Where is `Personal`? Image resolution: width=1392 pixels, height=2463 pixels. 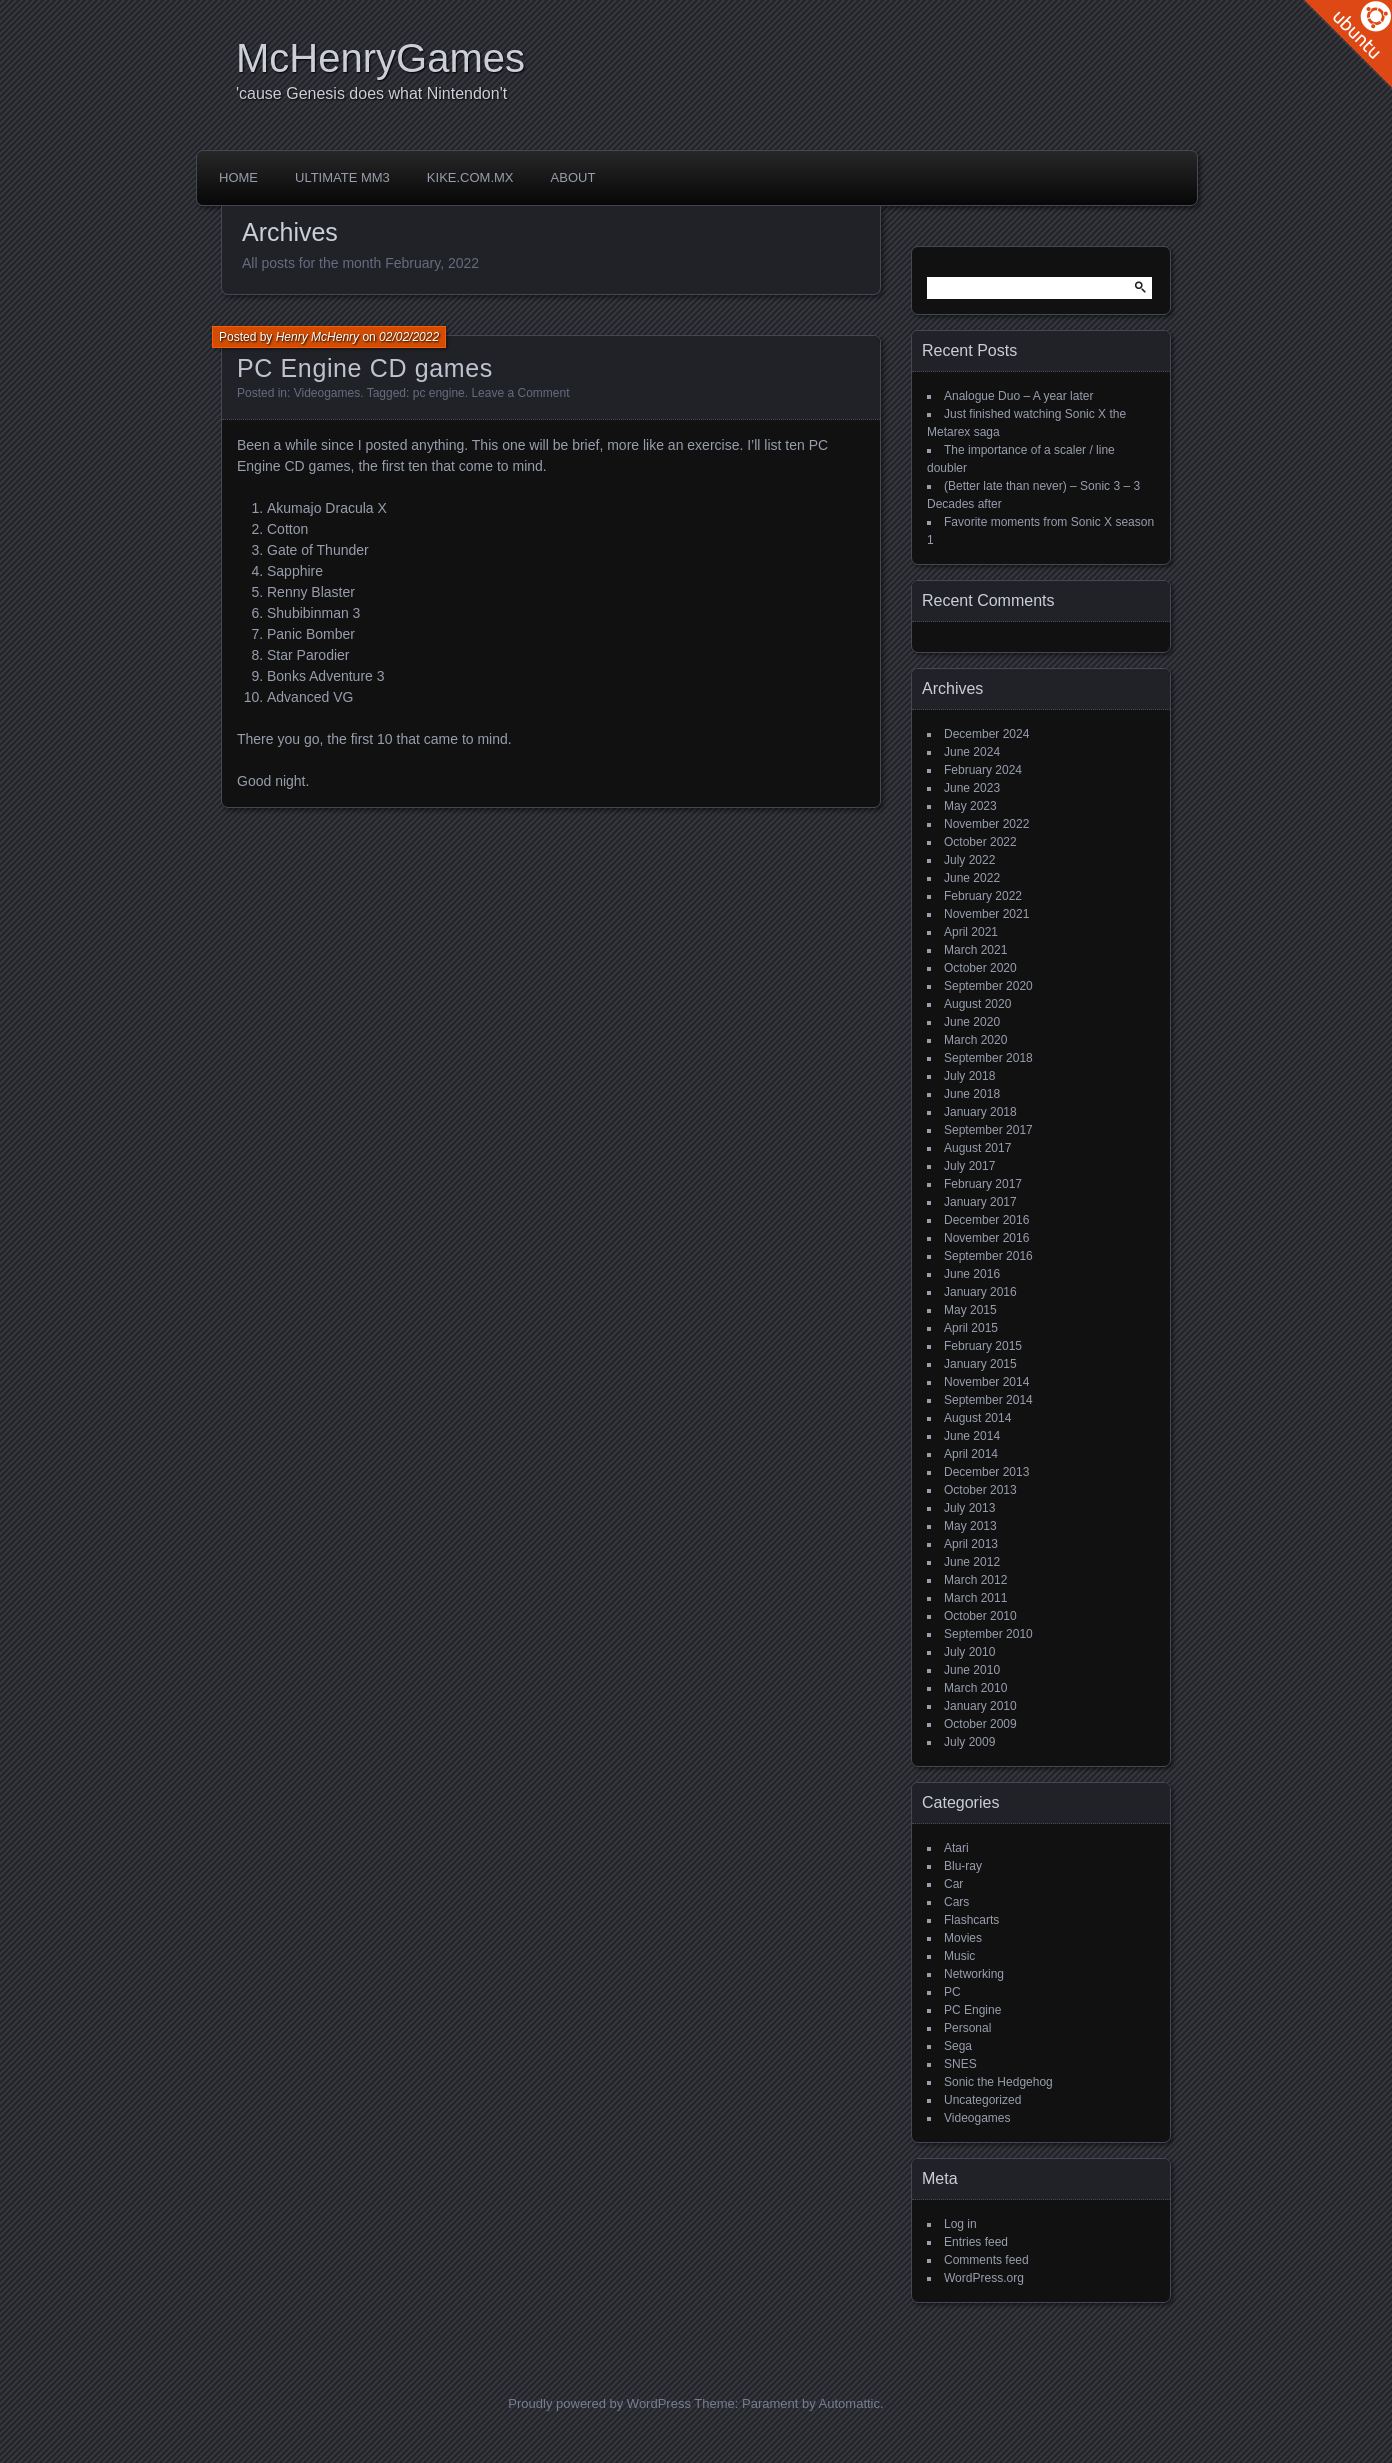
Personal is located at coordinates (967, 2028).